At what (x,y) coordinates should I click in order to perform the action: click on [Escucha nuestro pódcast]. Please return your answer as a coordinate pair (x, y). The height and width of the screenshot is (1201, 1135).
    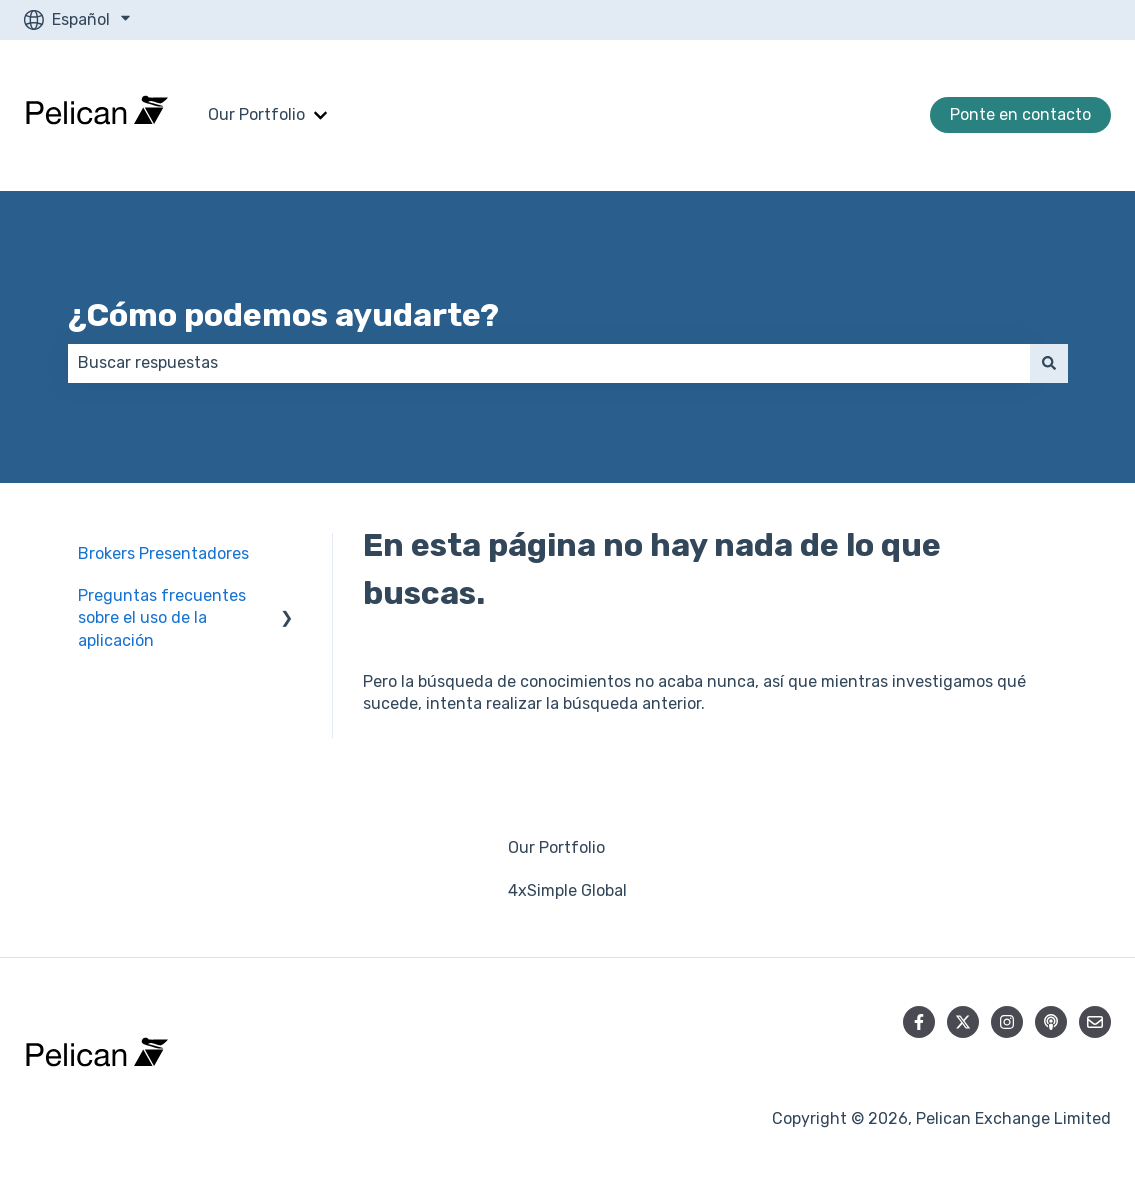
    Looking at the image, I should click on (1051, 1022).